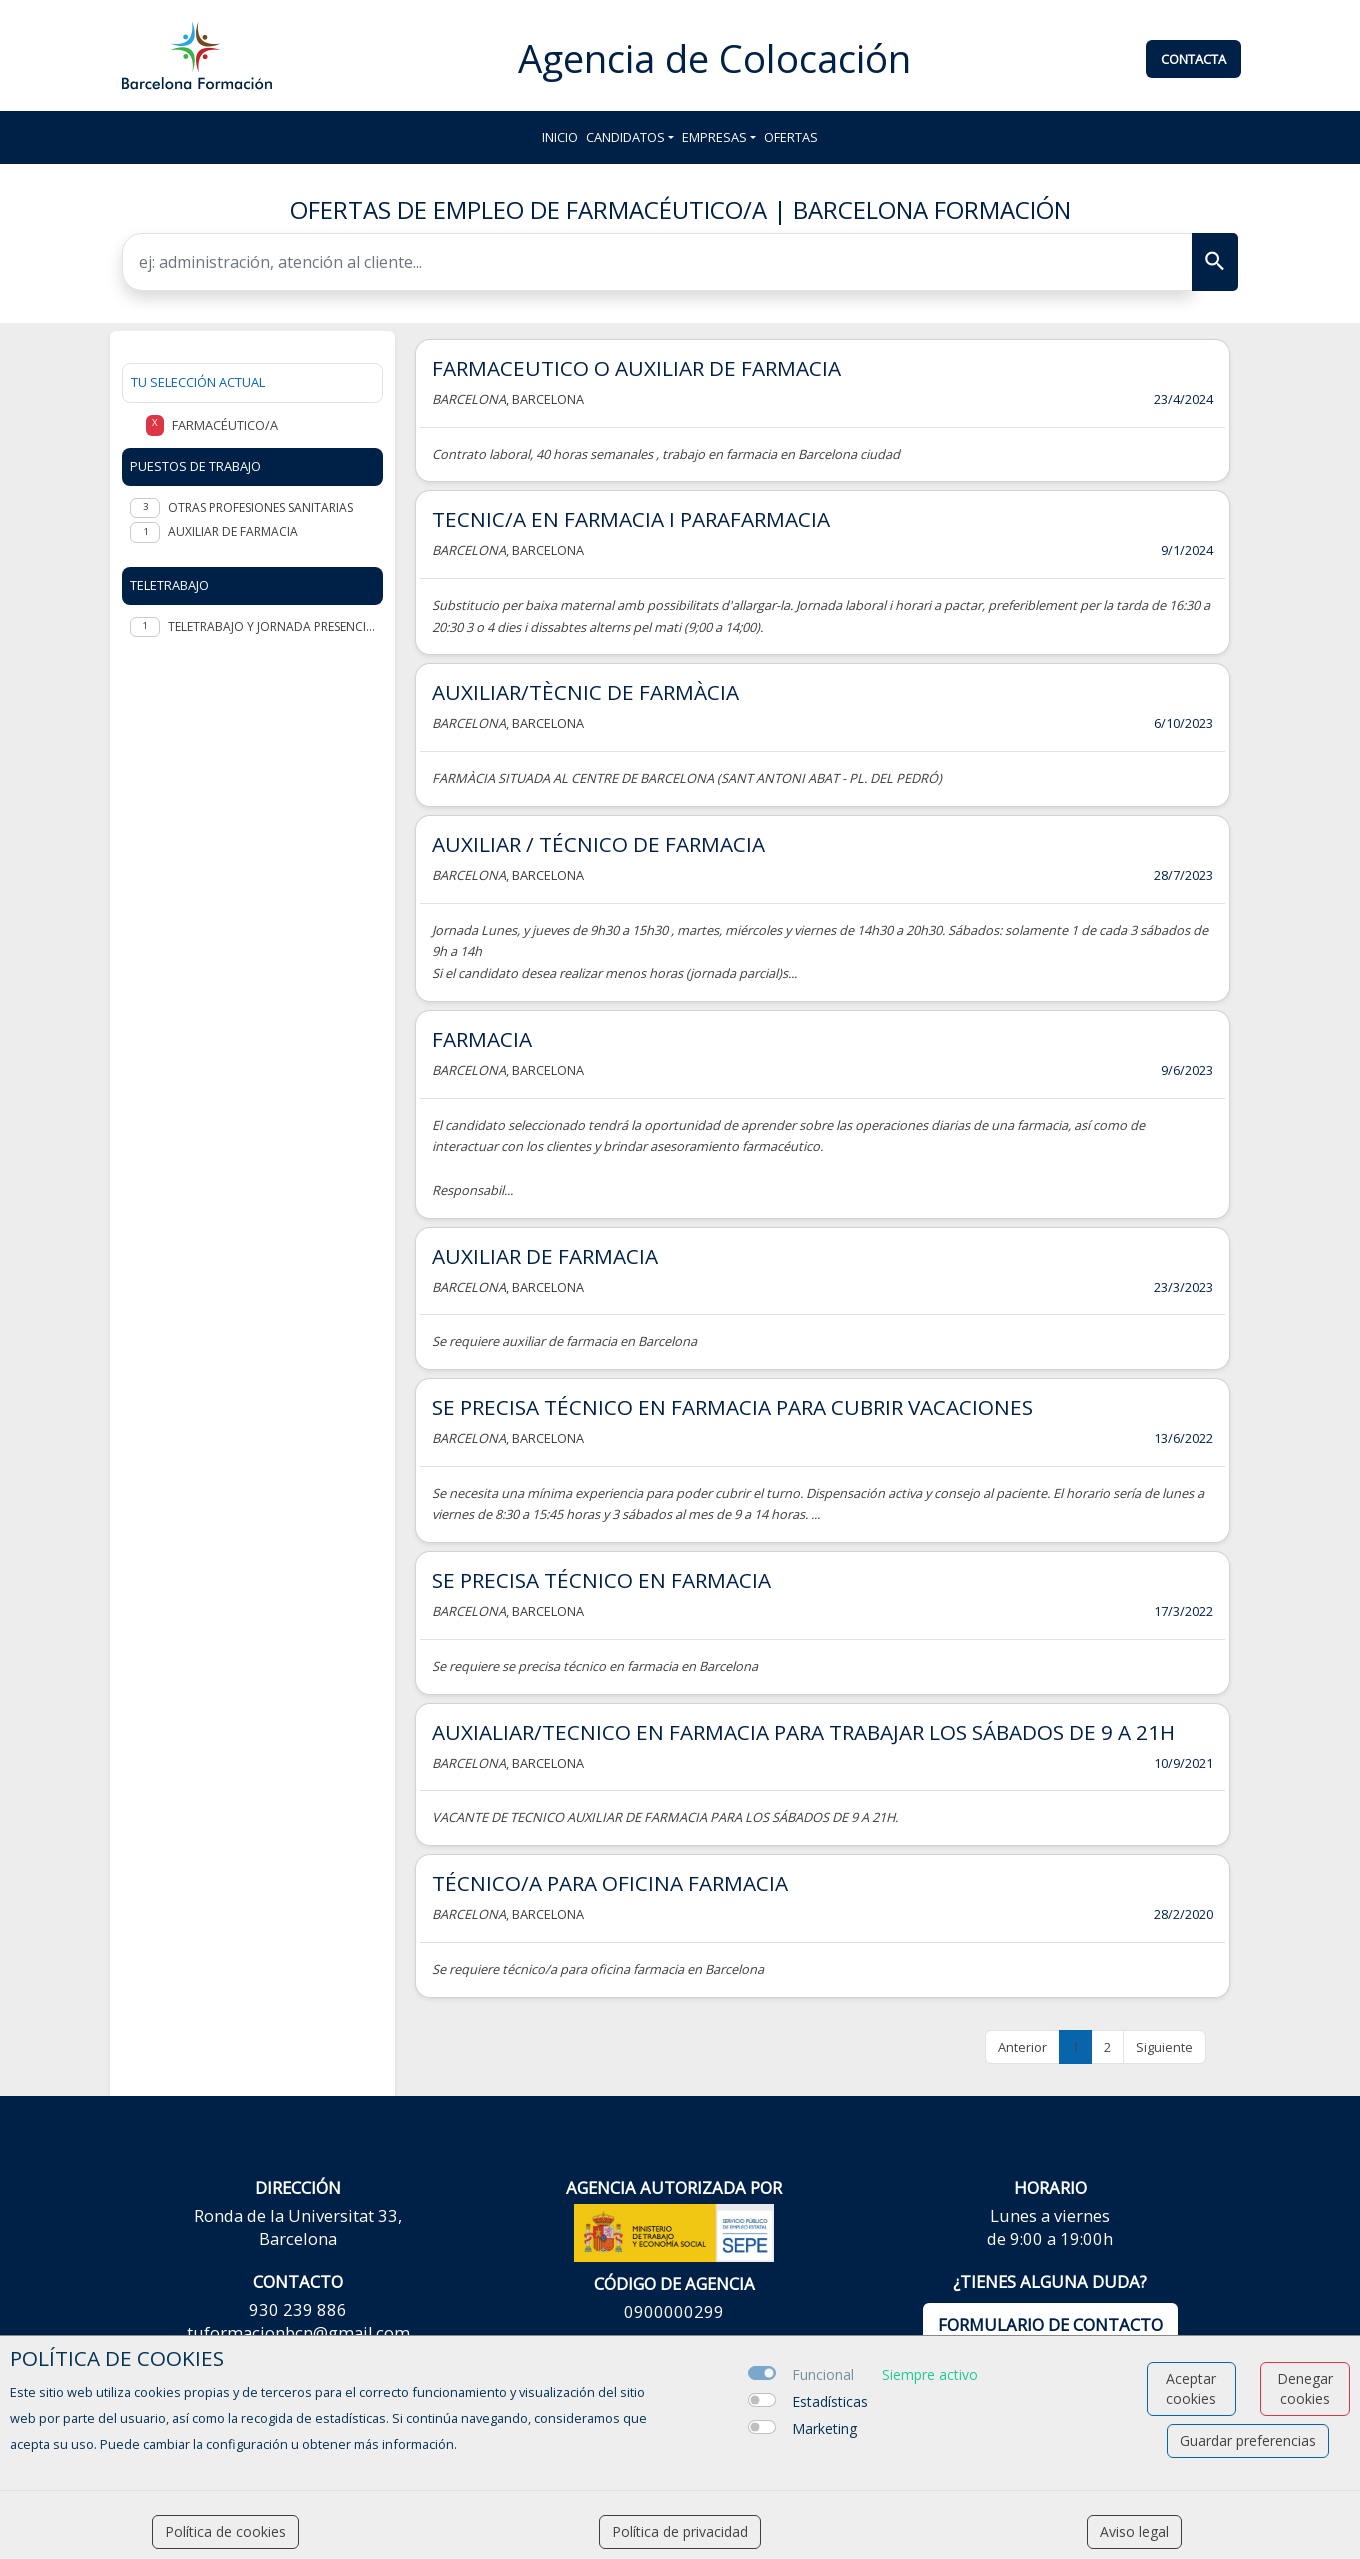  Describe the element at coordinates (830, 2401) in the screenshot. I see `Estadísticas` at that location.